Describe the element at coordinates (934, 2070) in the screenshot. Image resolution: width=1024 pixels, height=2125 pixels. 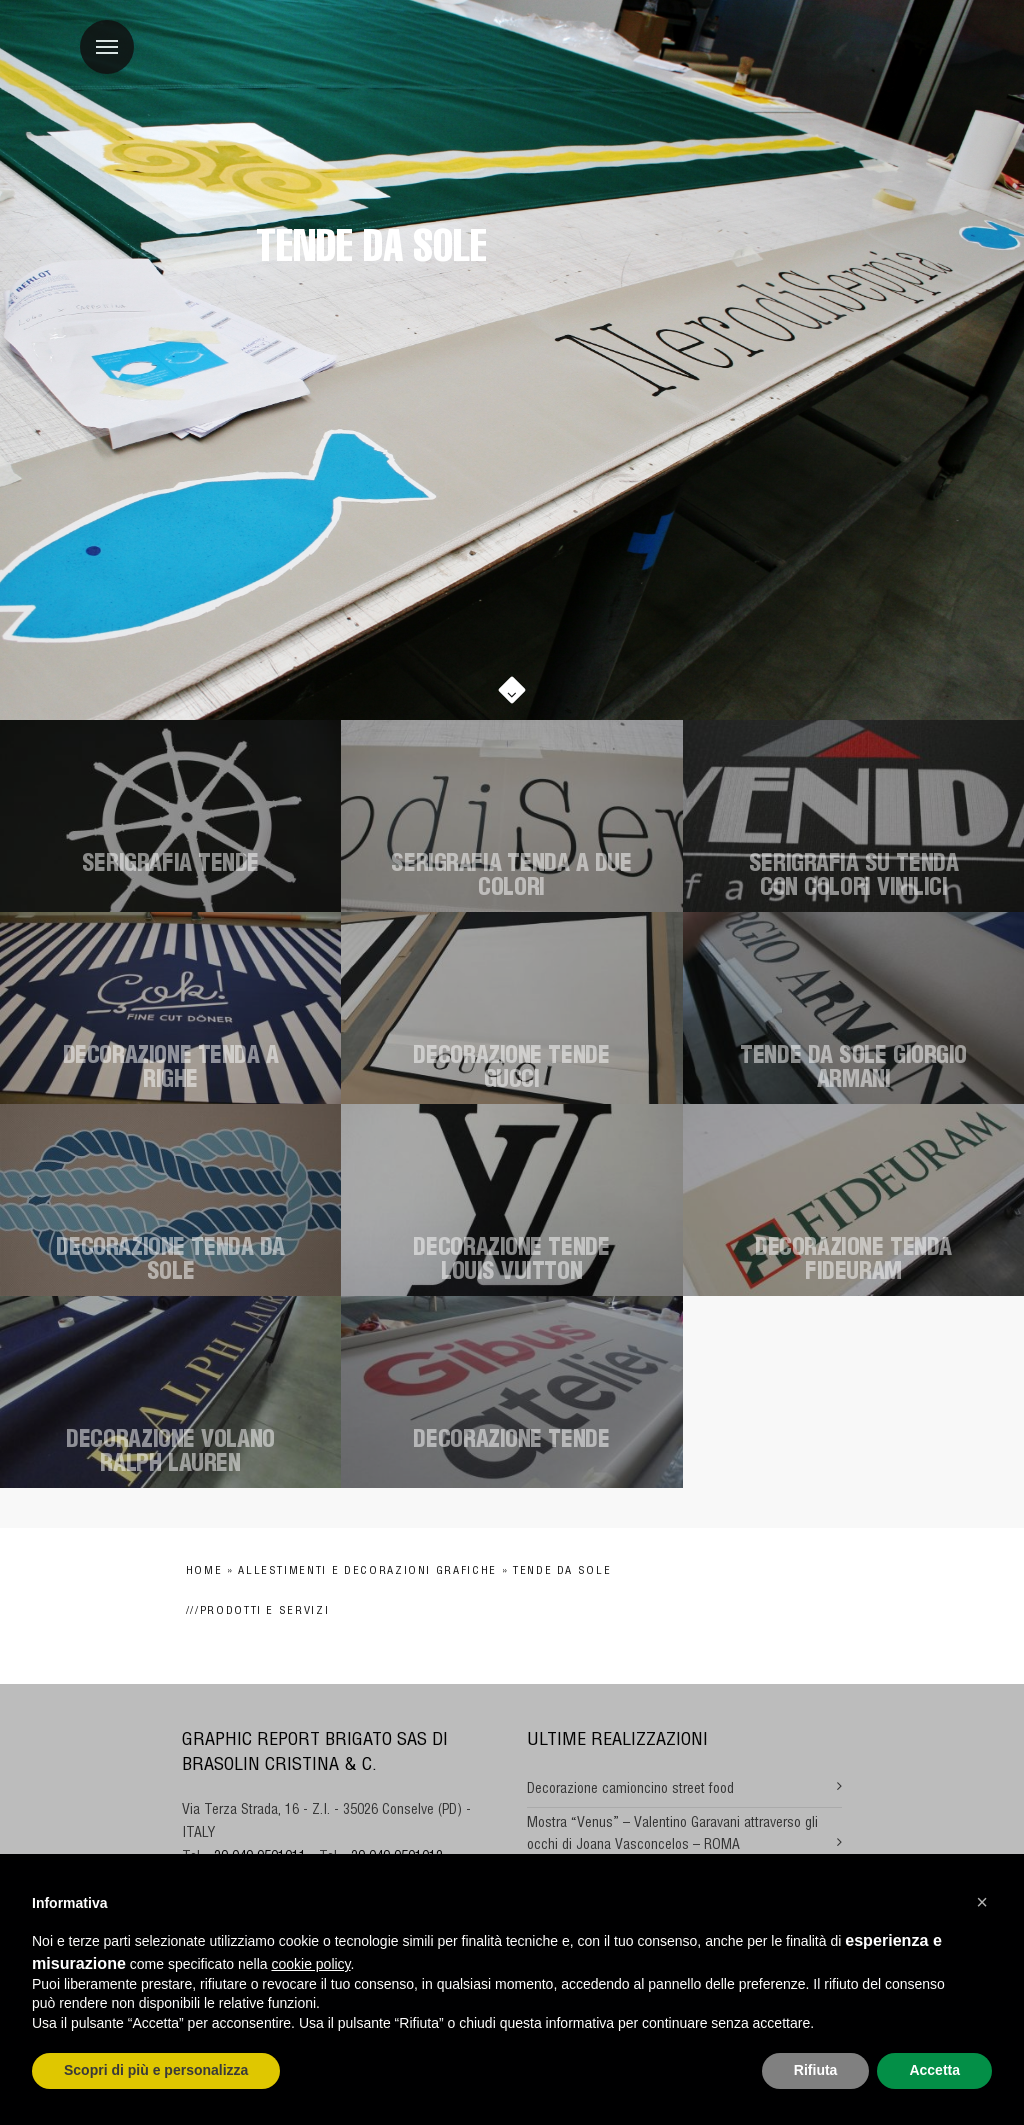
I see `Accetta [button]` at that location.